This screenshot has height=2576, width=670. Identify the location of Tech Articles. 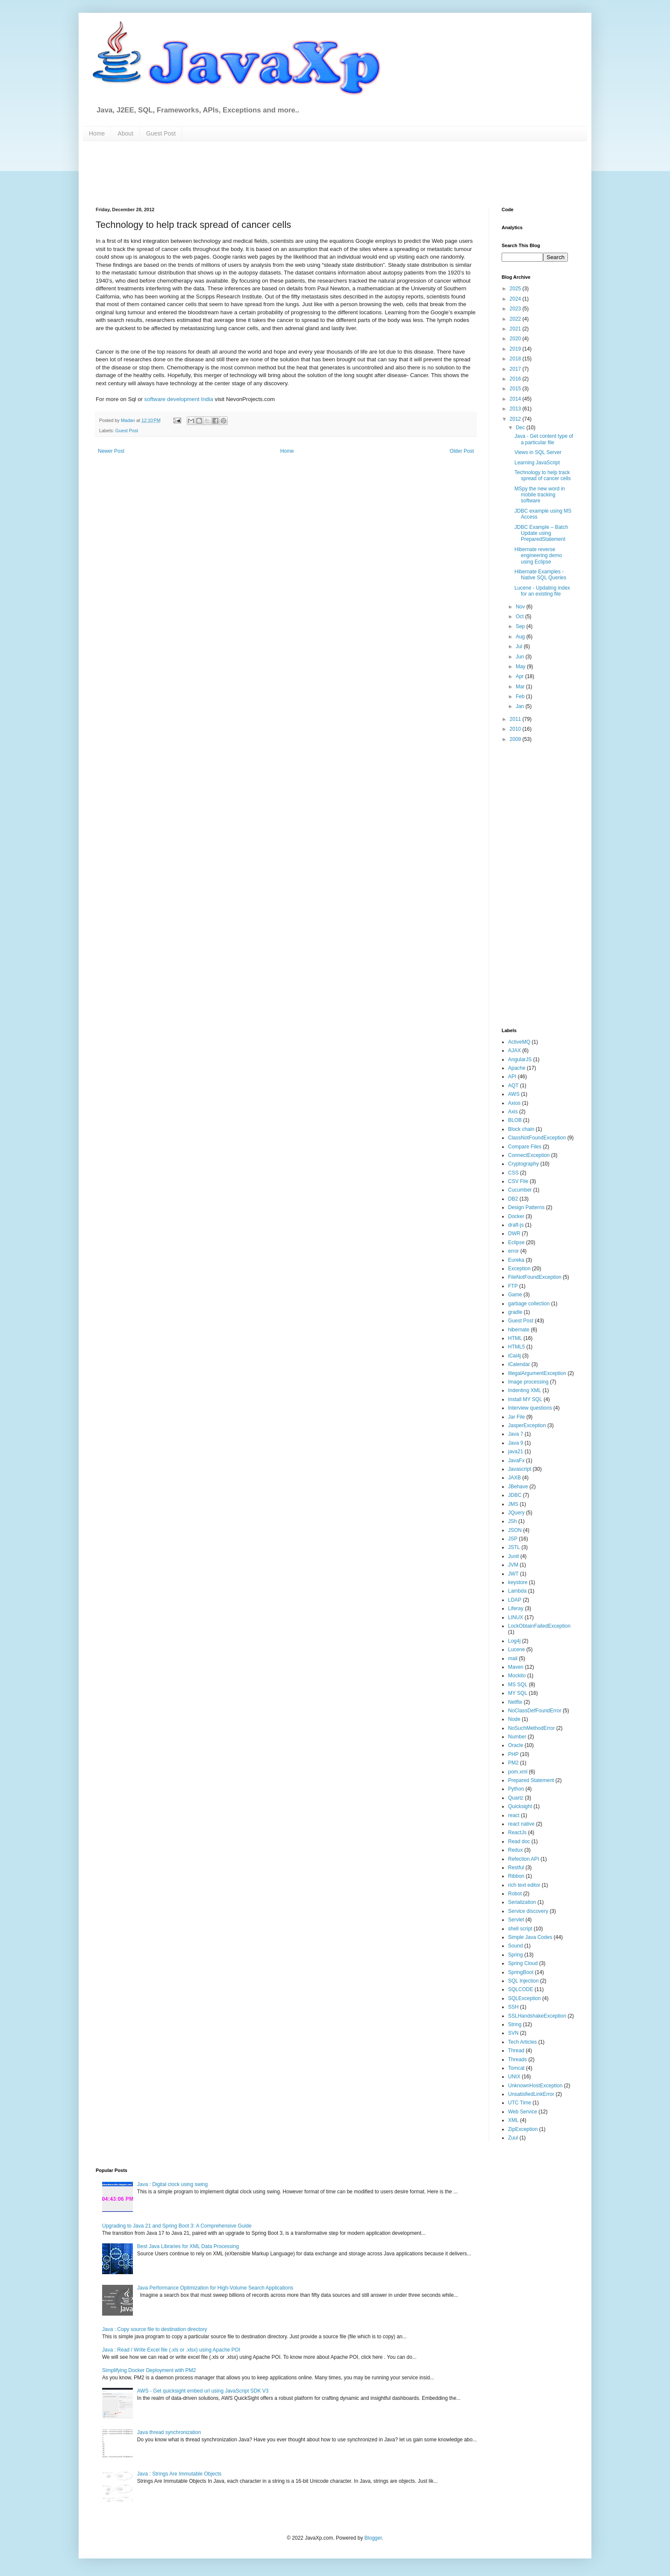
(522, 2042).